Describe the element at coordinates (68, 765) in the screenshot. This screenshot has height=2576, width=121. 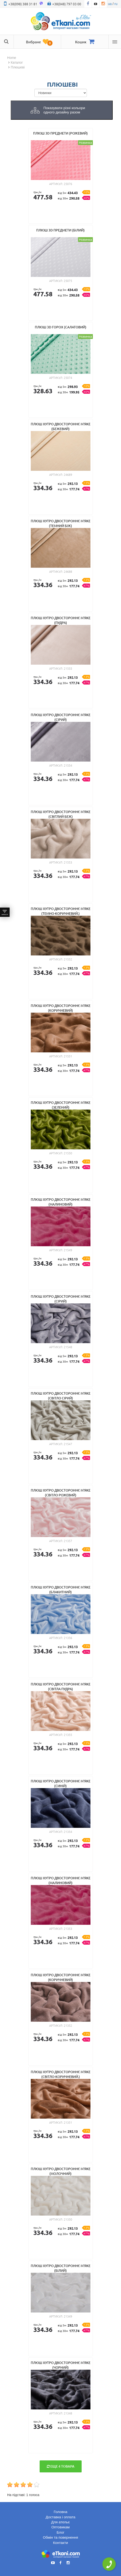
I see `21554` at that location.